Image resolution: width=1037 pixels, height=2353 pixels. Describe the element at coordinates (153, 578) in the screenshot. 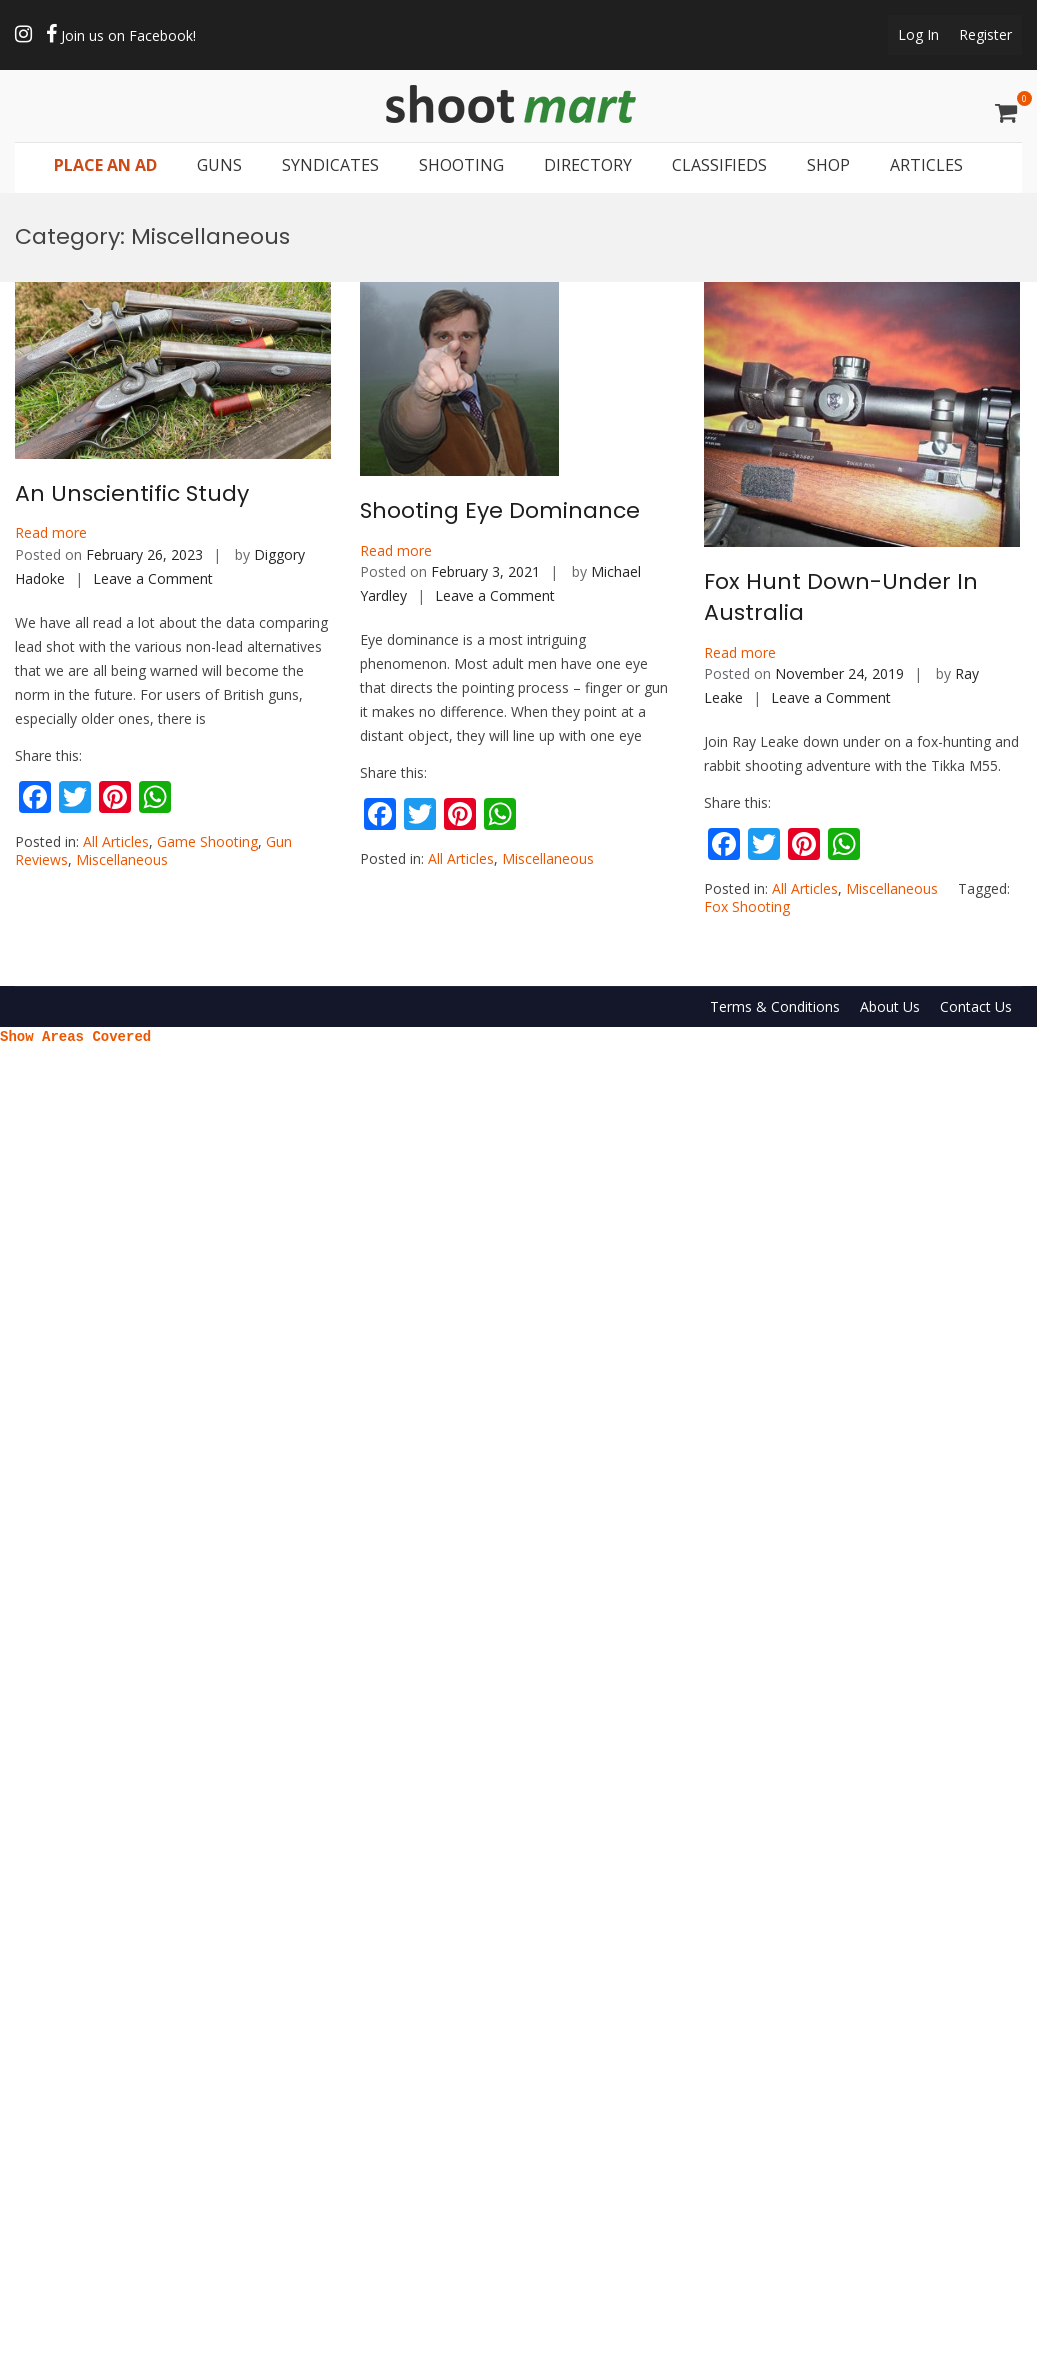

I see `Leave a Comment` at that location.